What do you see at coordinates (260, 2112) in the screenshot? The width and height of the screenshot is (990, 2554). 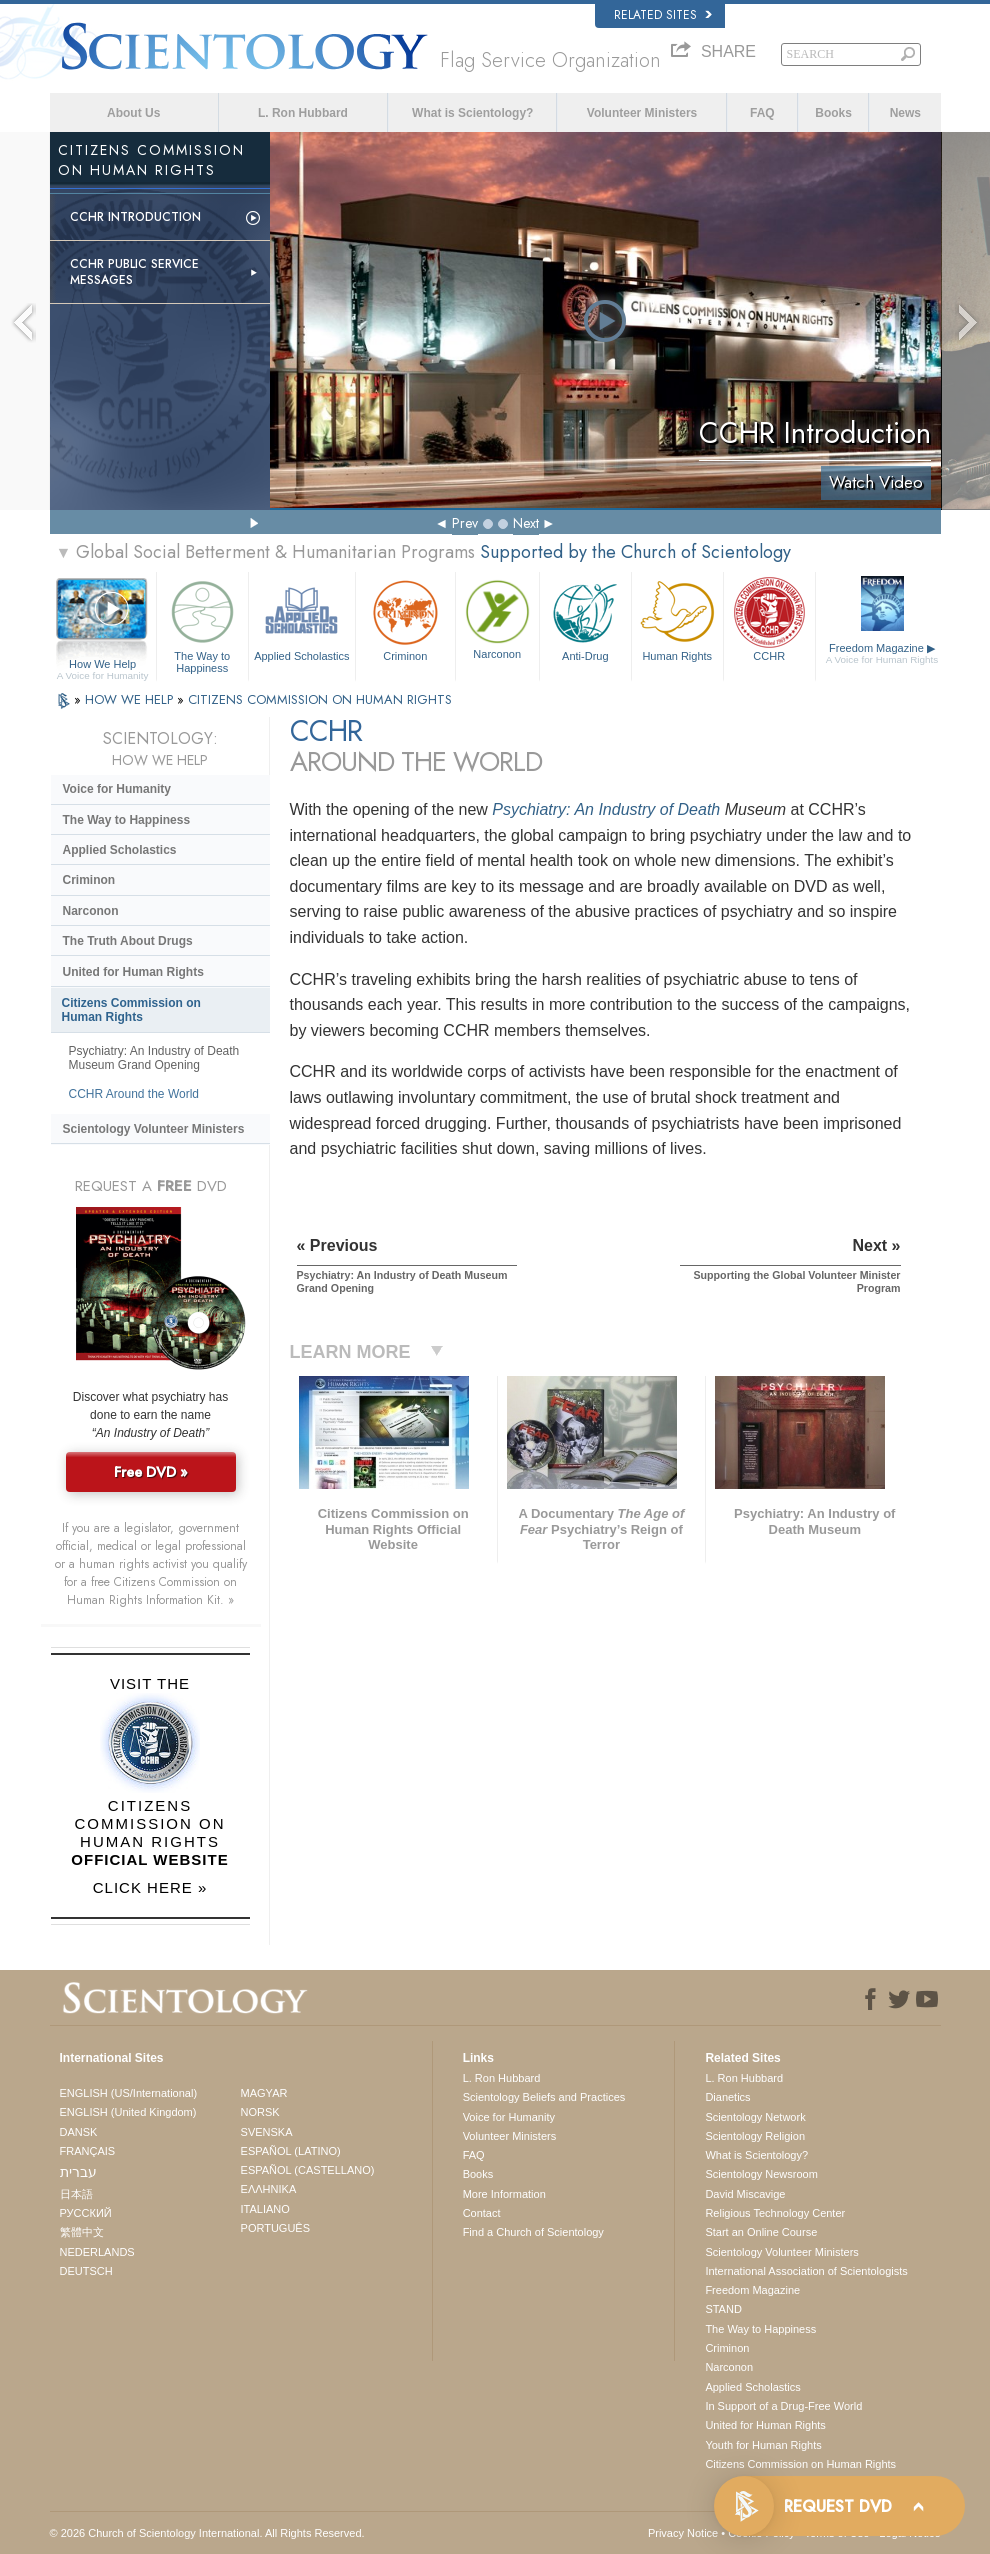 I see `NORSK` at bounding box center [260, 2112].